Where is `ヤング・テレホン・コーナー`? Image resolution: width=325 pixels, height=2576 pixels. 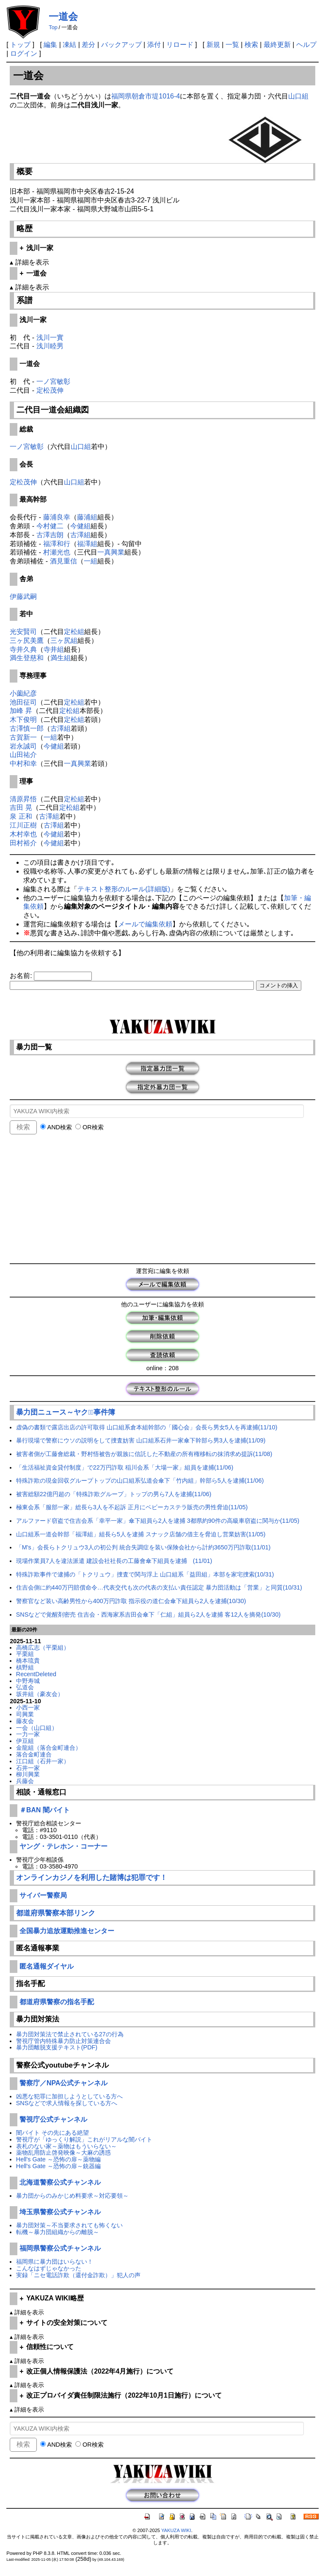 ヤング・テレホン・コーナー is located at coordinates (63, 1846).